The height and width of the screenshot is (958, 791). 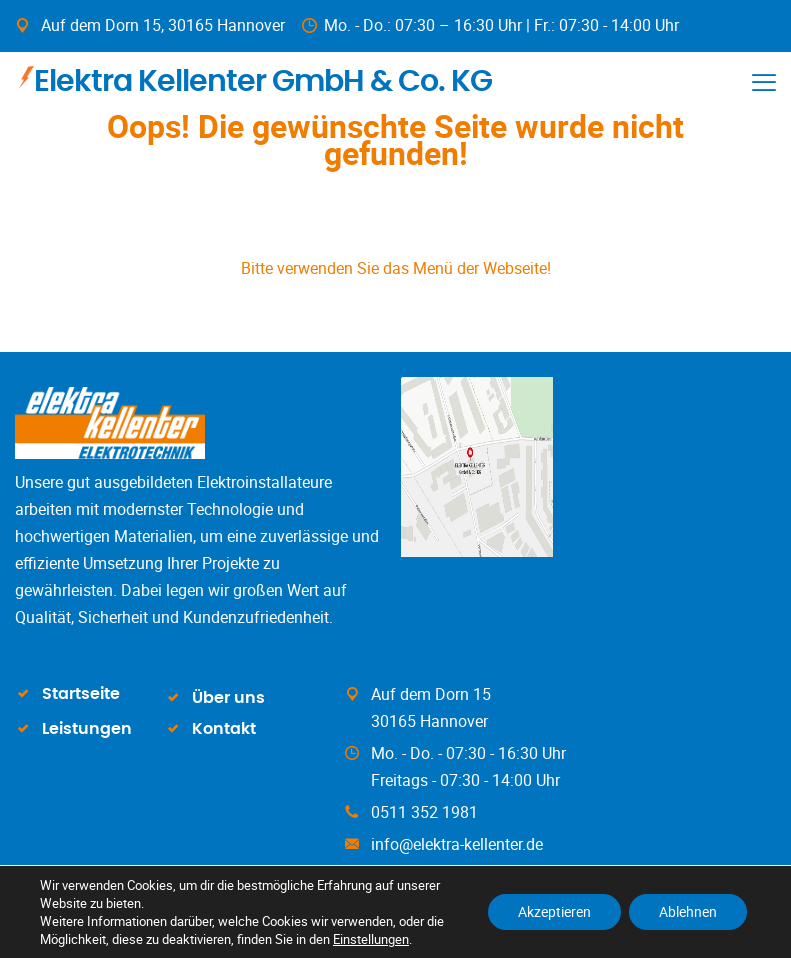 What do you see at coordinates (224, 729) in the screenshot?
I see `Kontakt` at bounding box center [224, 729].